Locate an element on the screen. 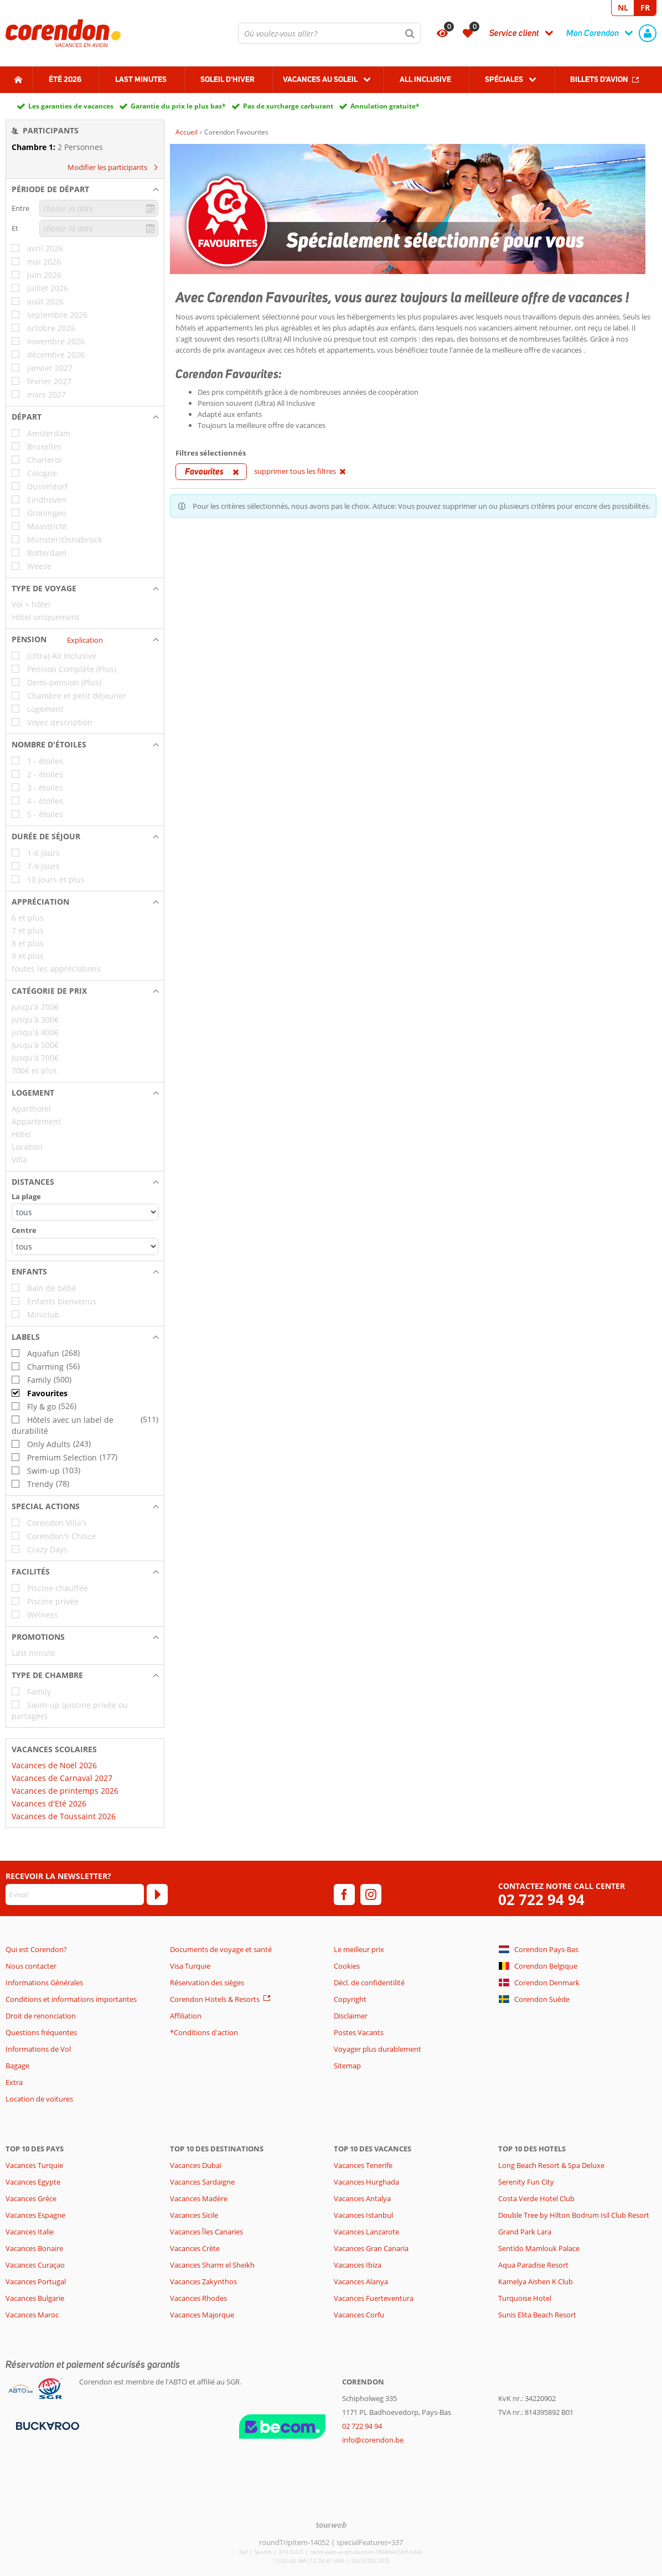 The height and width of the screenshot is (2576, 662). Vacances Ibiza is located at coordinates (357, 2265).